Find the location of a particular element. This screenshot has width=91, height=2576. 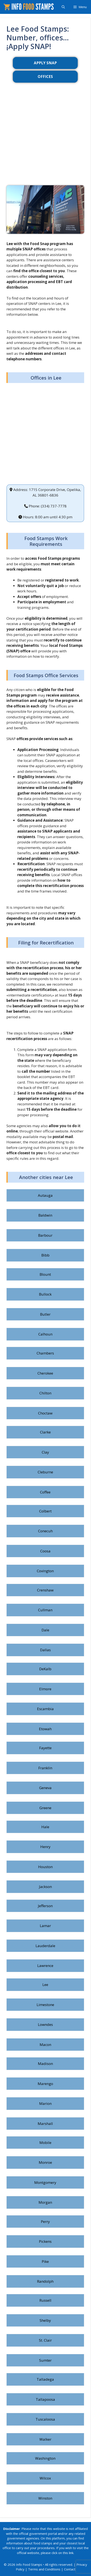

Lowndes is located at coordinates (45, 2024).